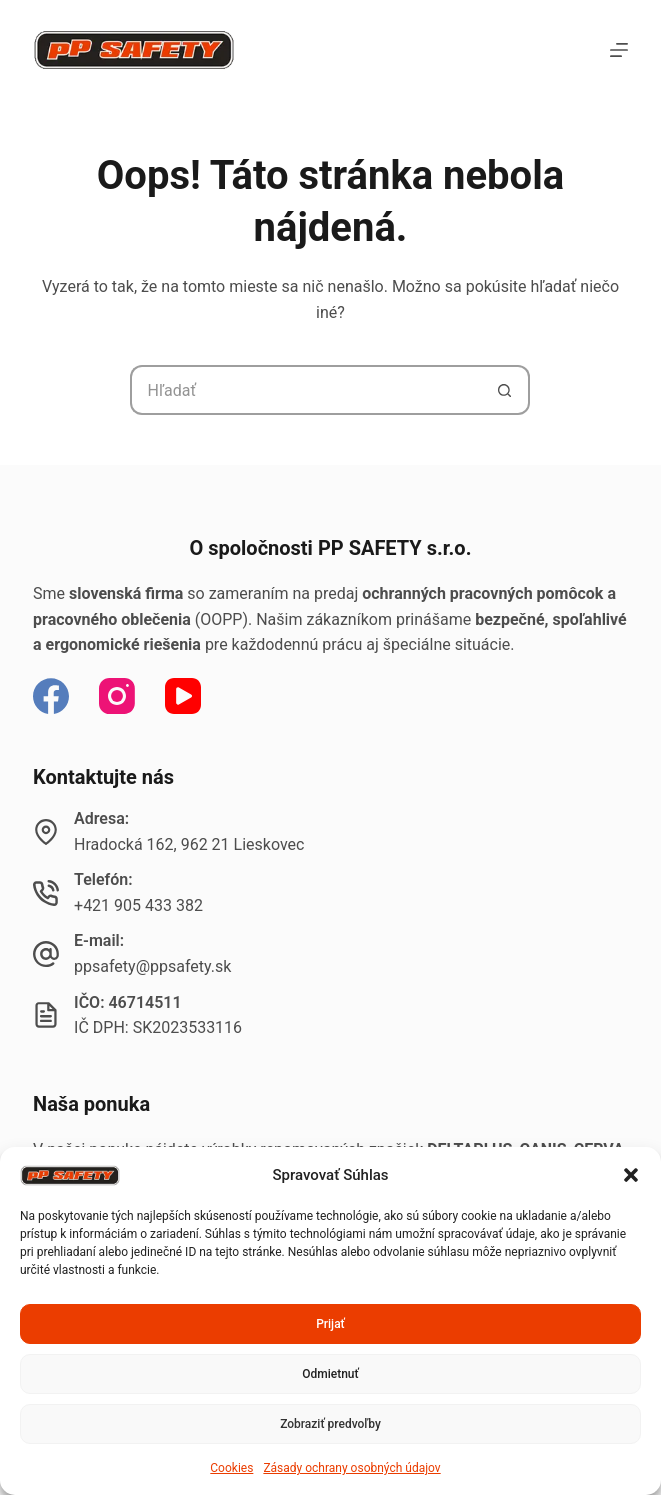 The width and height of the screenshot is (661, 1495). I want to click on [Hľadanie pre...], so click(305, 390).